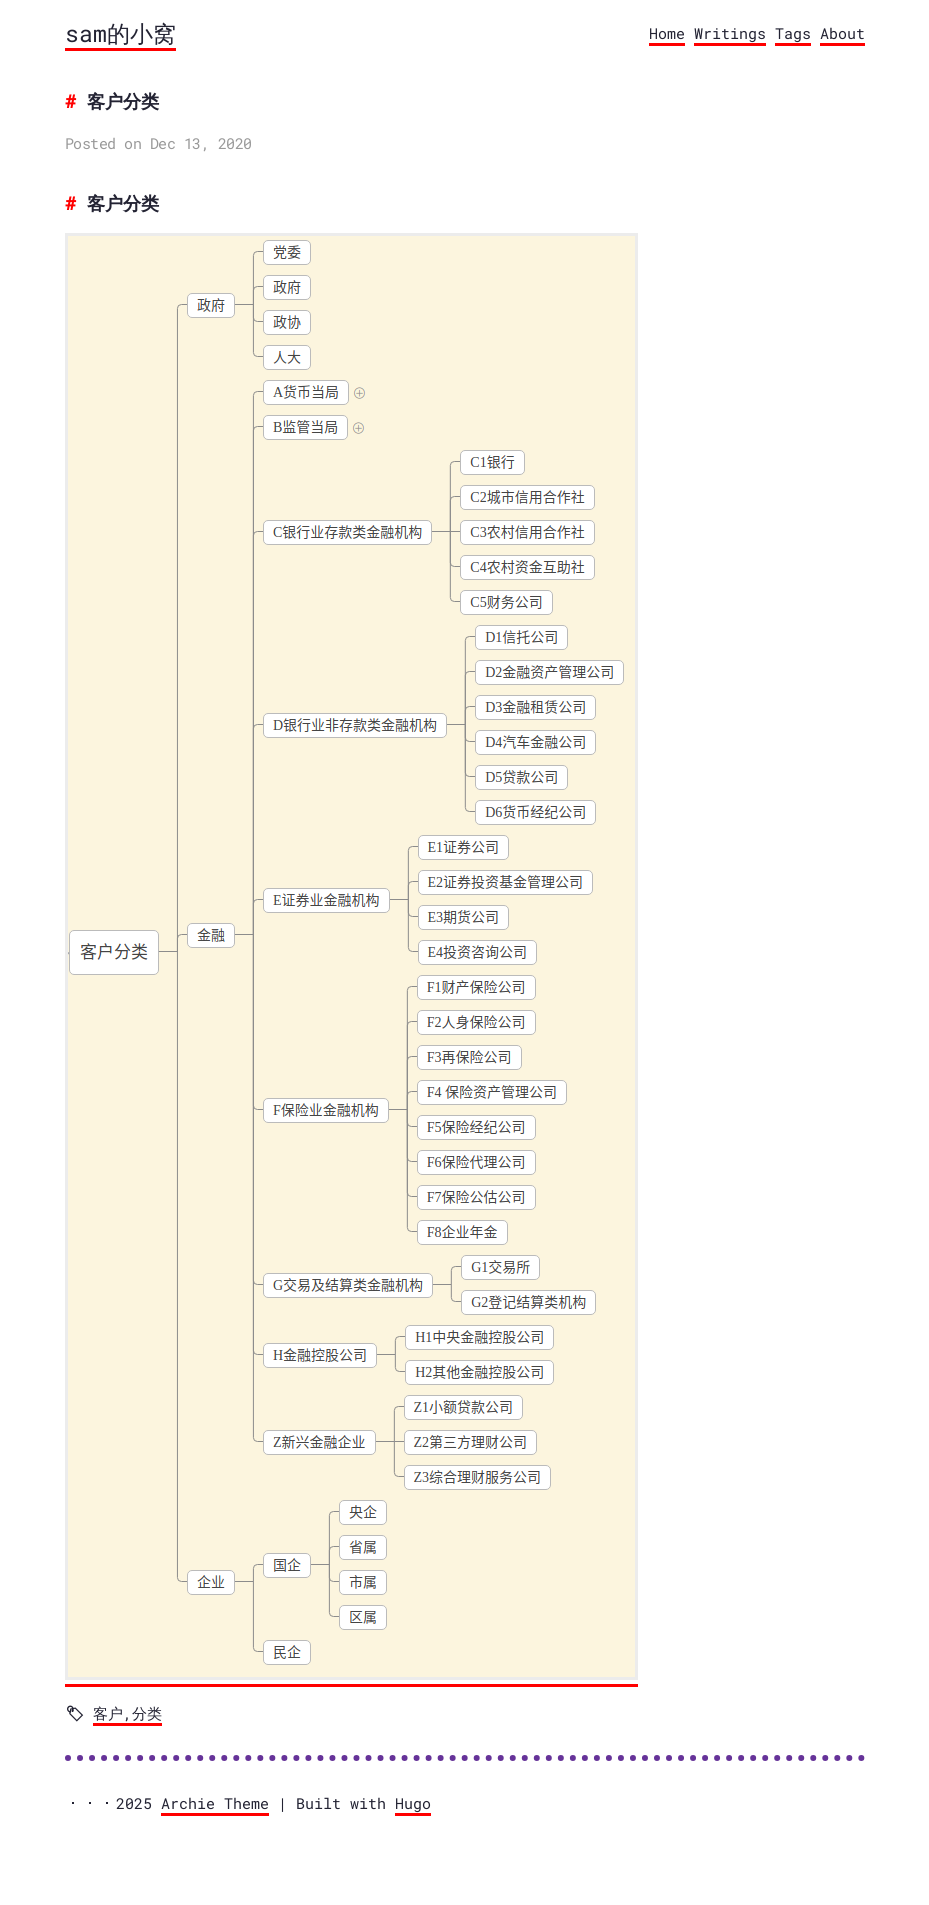  I want to click on About, so click(842, 33).